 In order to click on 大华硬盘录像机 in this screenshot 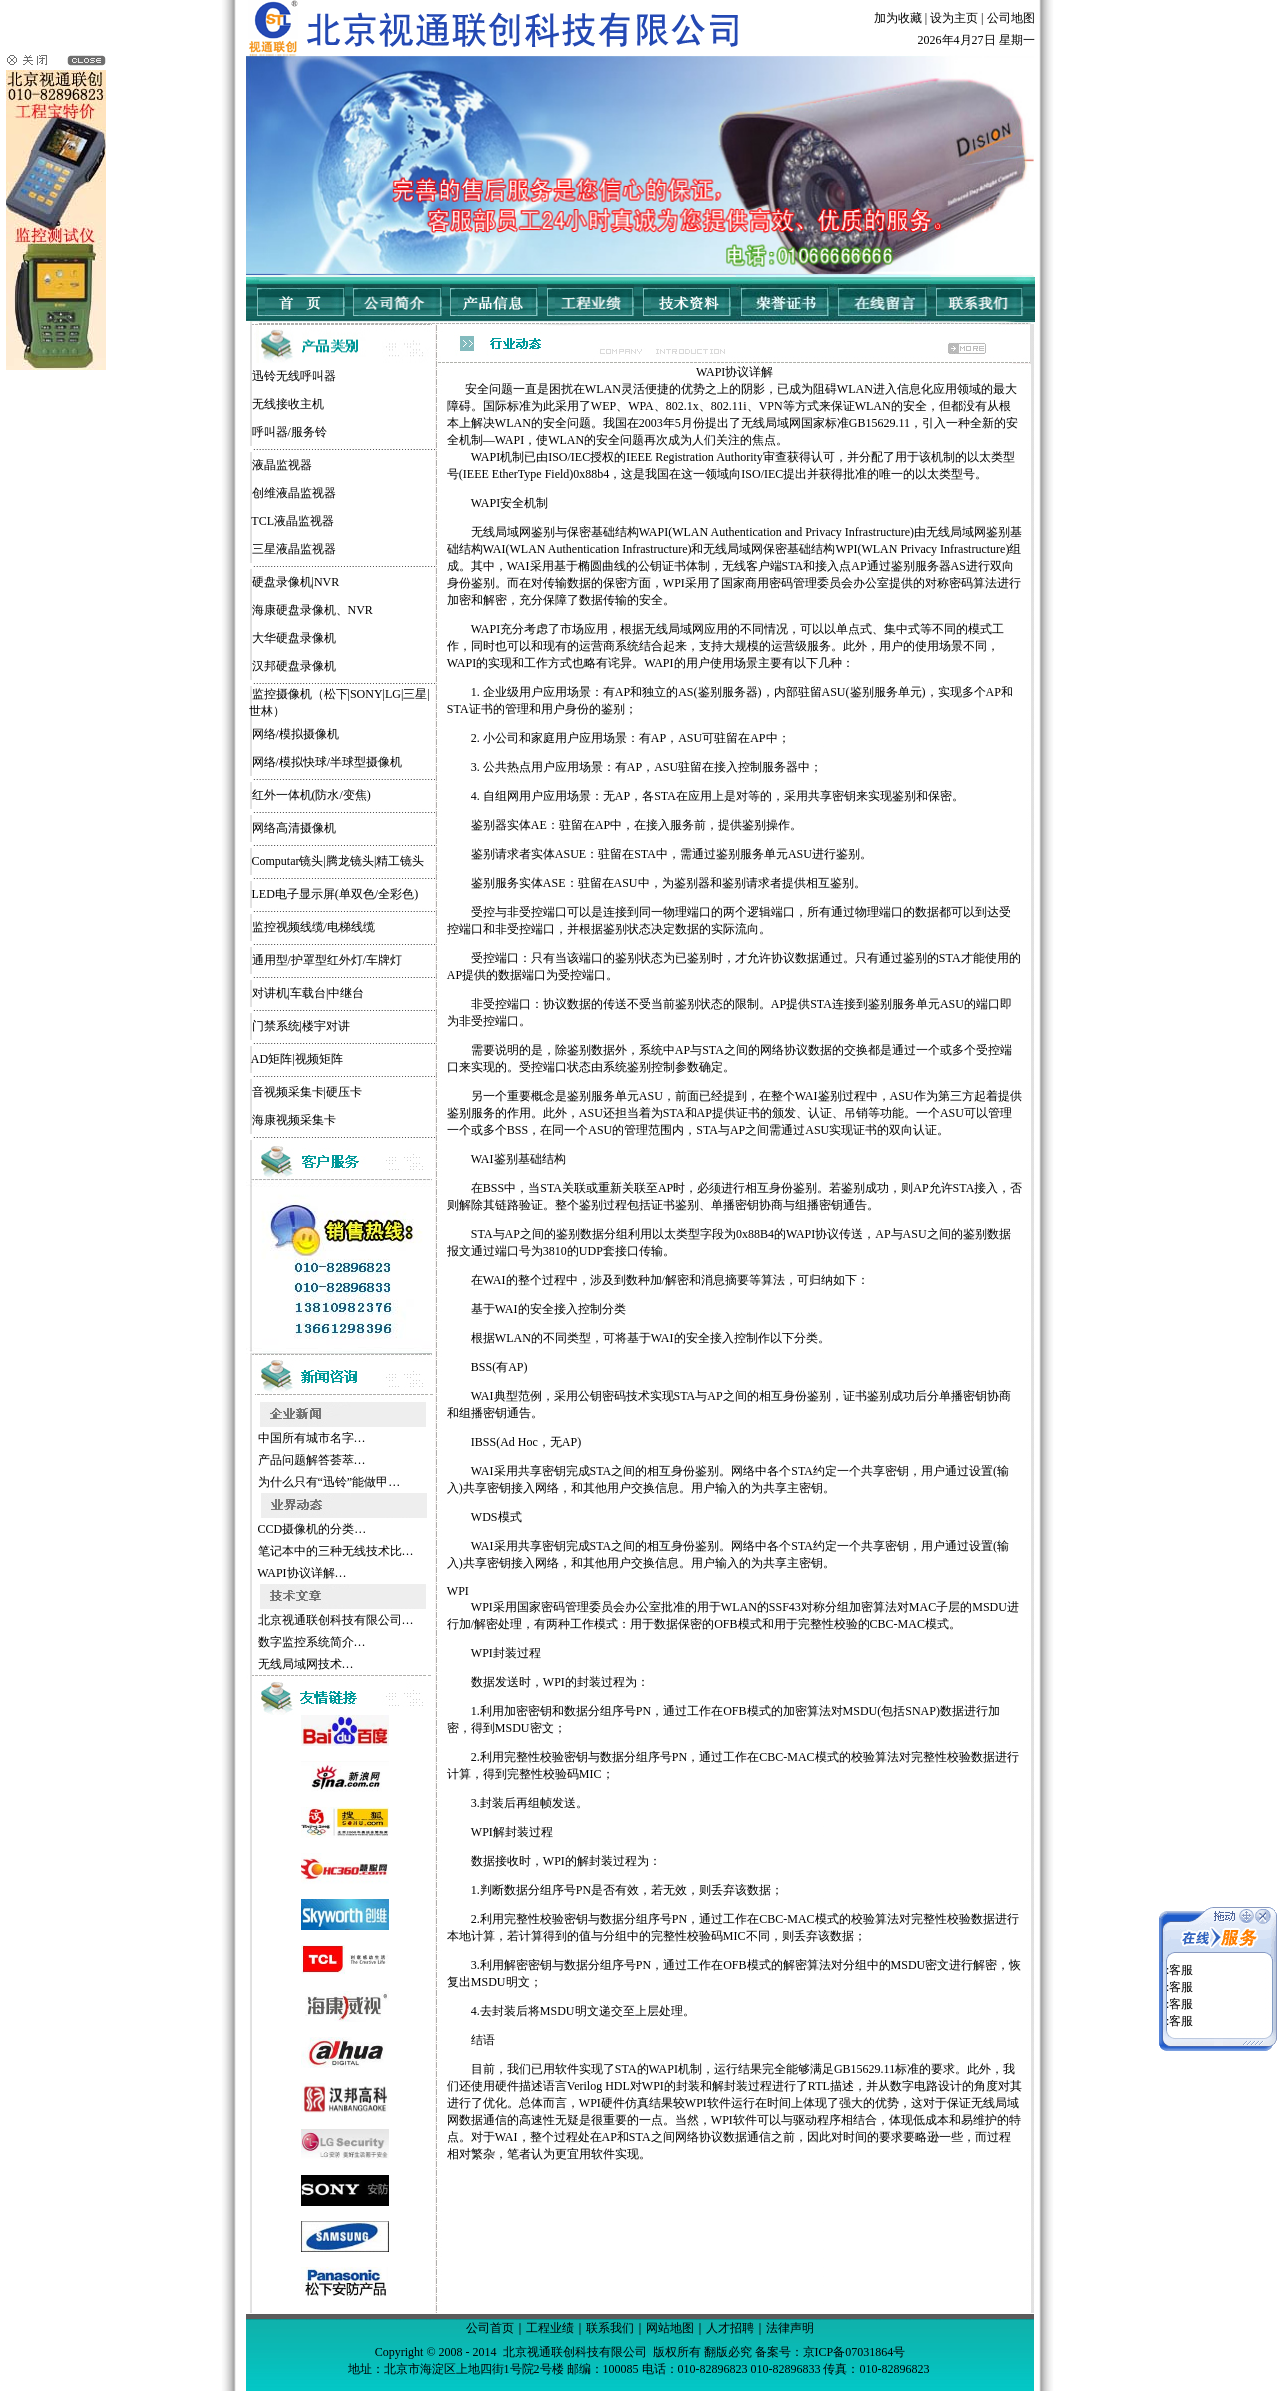, I will do `click(294, 638)`.